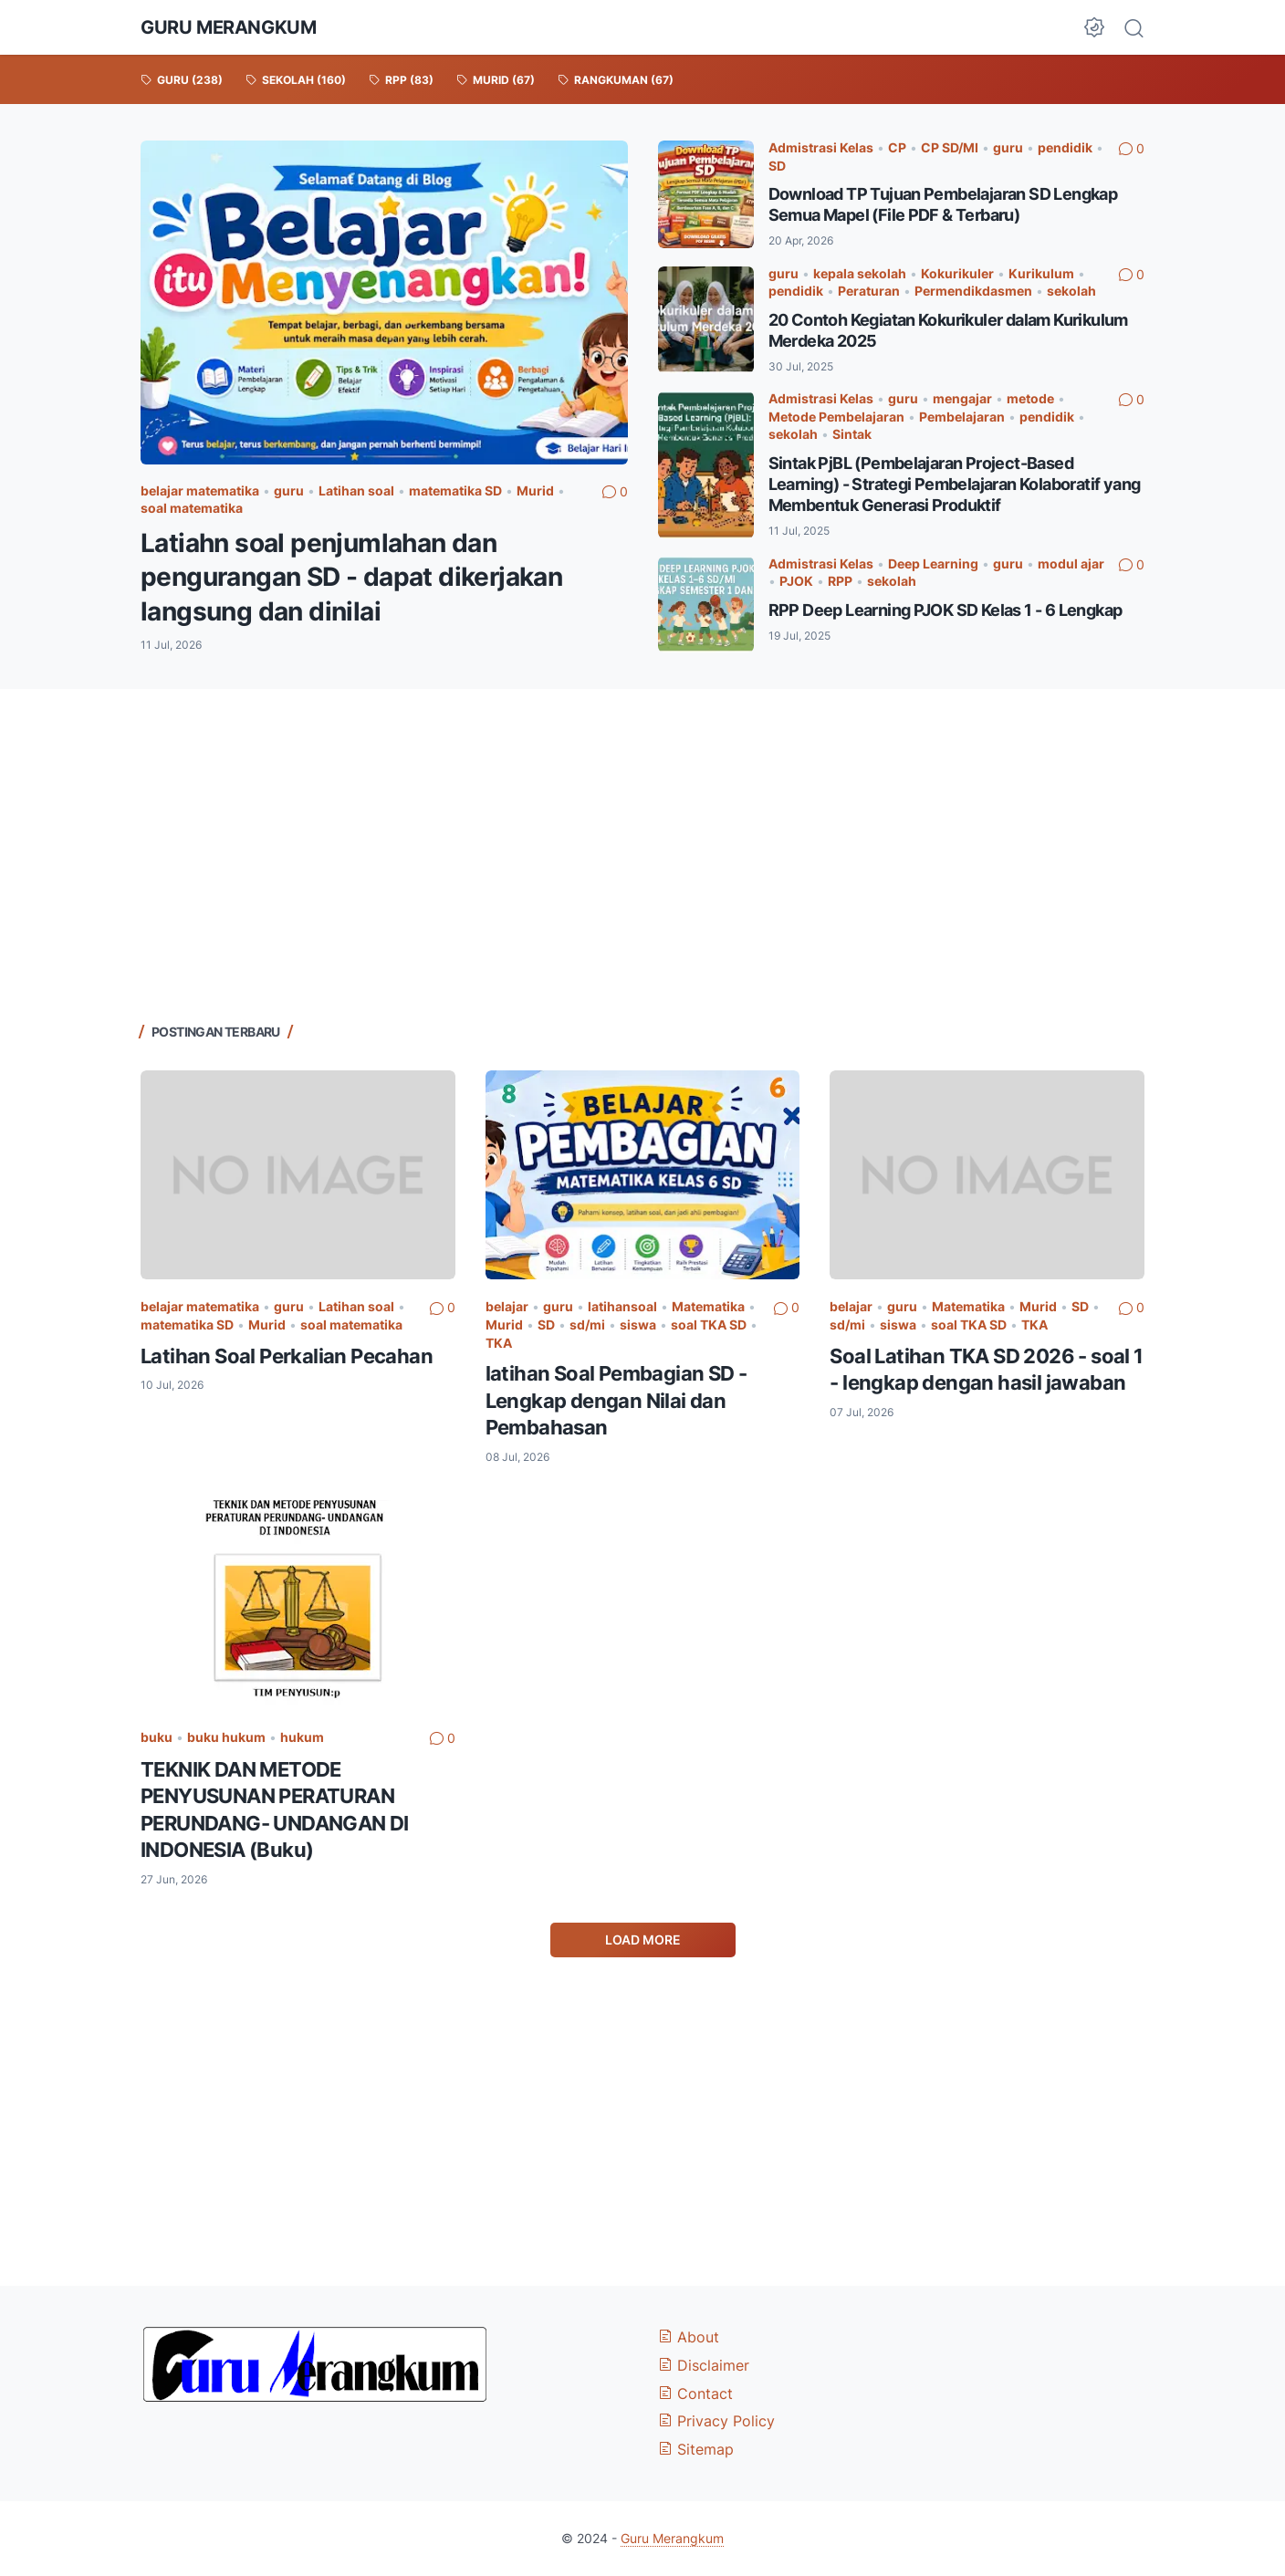 The width and height of the screenshot is (1285, 2576). Describe the element at coordinates (287, 1356) in the screenshot. I see `Latihan Soal Perkalian Pecahan` at that location.